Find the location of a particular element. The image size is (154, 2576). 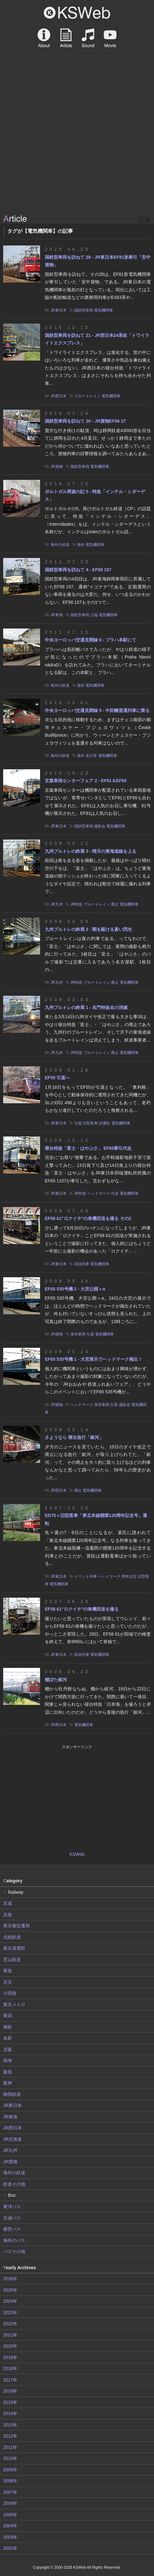

海外 is located at coordinates (81, 544).